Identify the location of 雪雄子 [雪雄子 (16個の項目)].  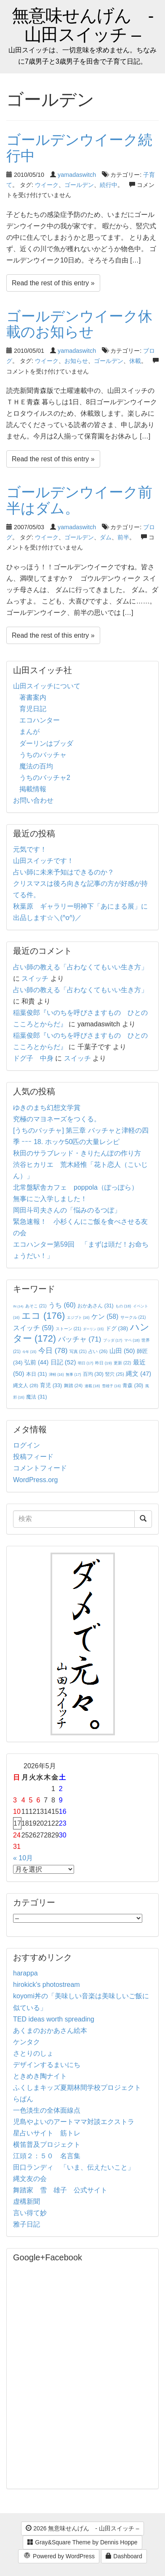
(111, 1386).